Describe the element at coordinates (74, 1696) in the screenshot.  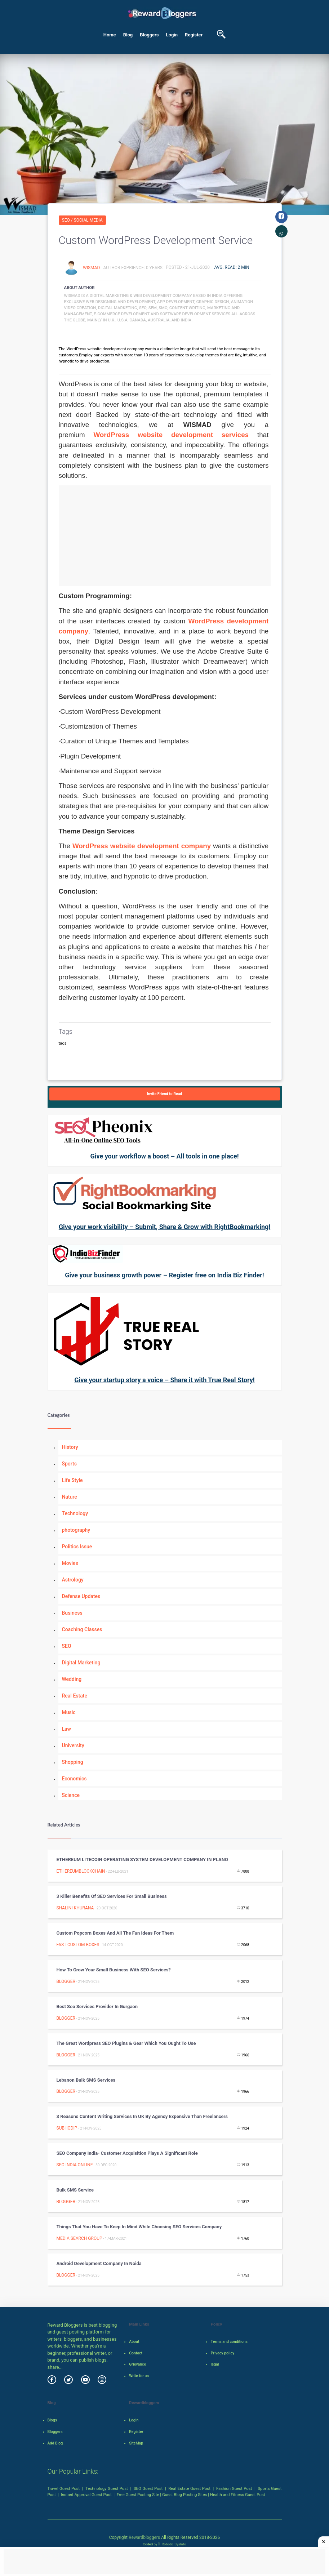
I see `Real Estate` at that location.